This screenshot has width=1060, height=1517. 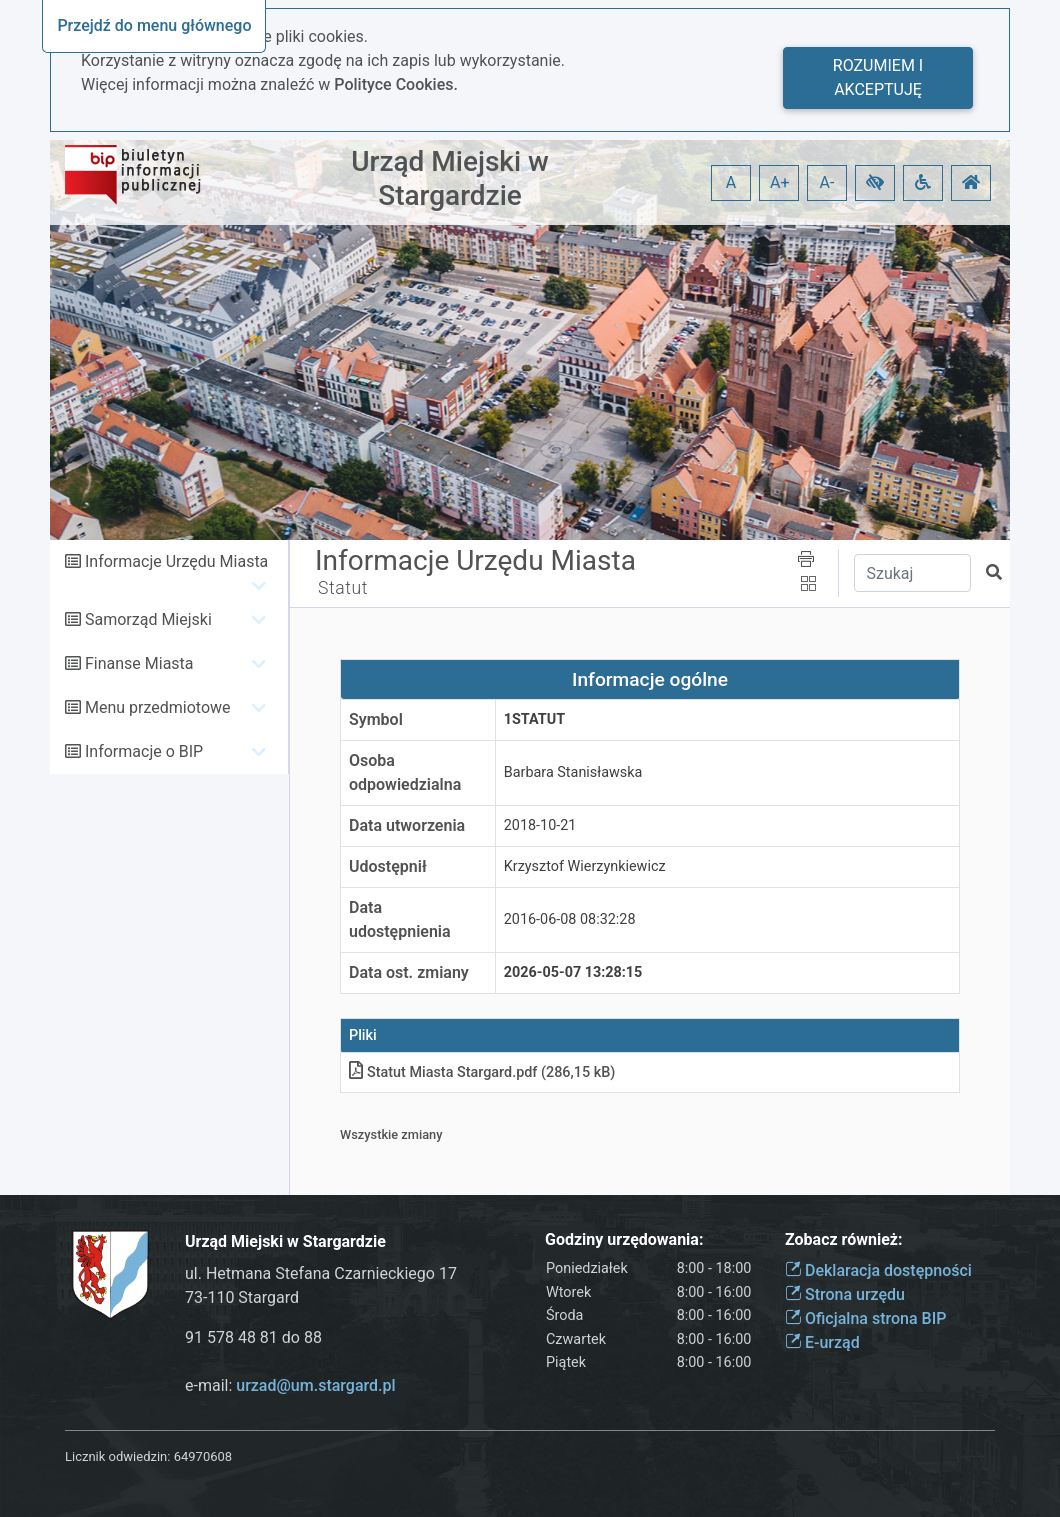 What do you see at coordinates (827, 182) in the screenshot?
I see `A- [button]` at bounding box center [827, 182].